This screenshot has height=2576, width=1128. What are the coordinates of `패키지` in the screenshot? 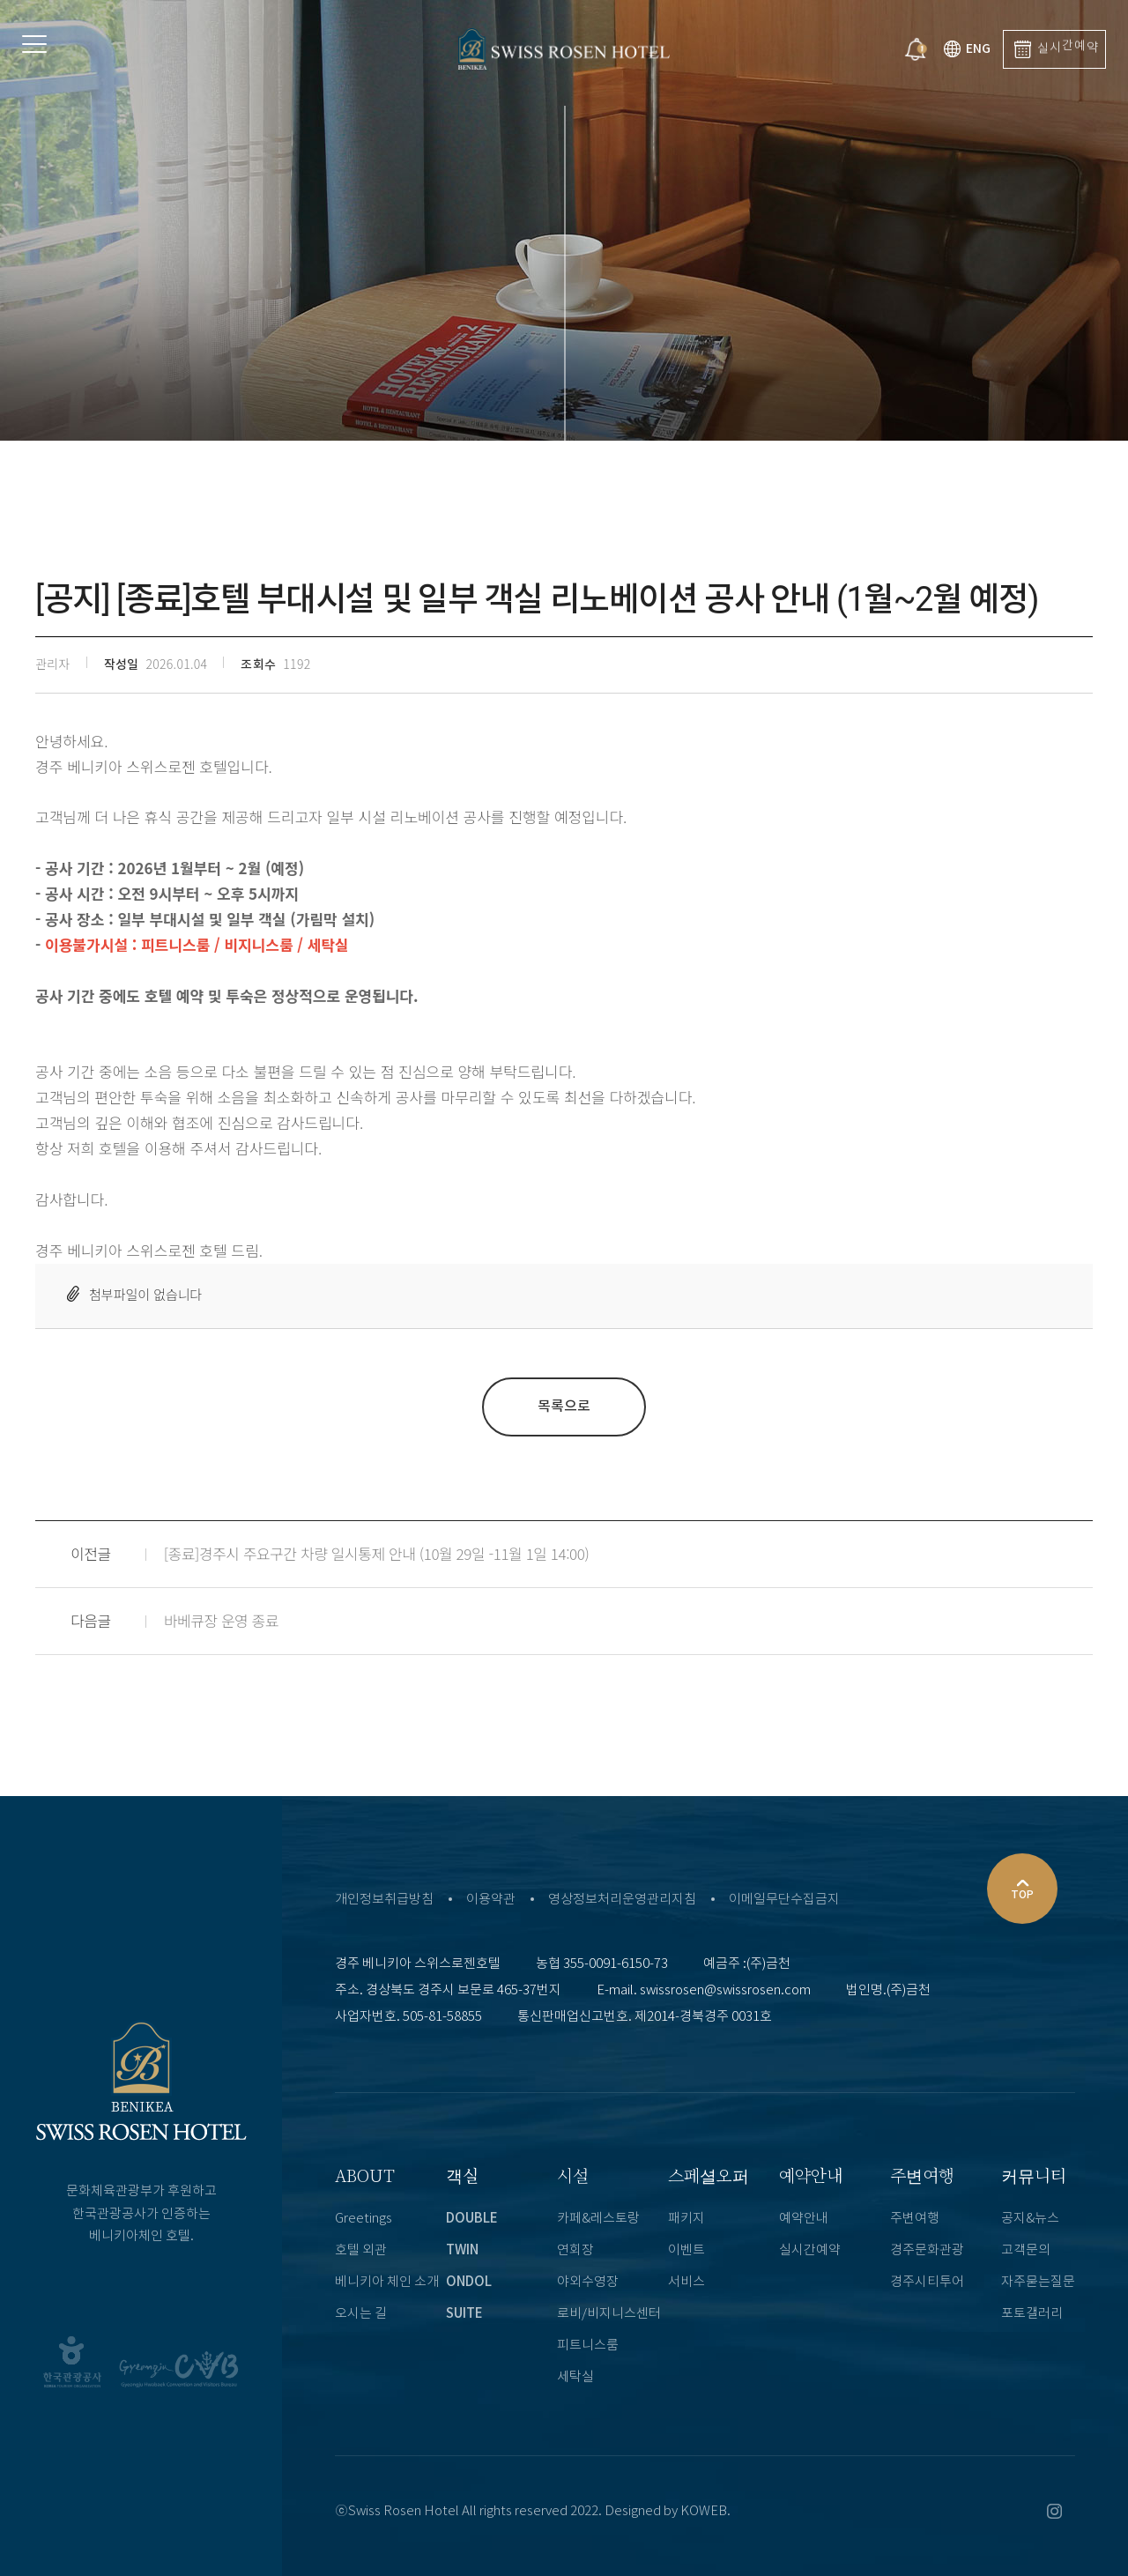 It's located at (686, 2218).